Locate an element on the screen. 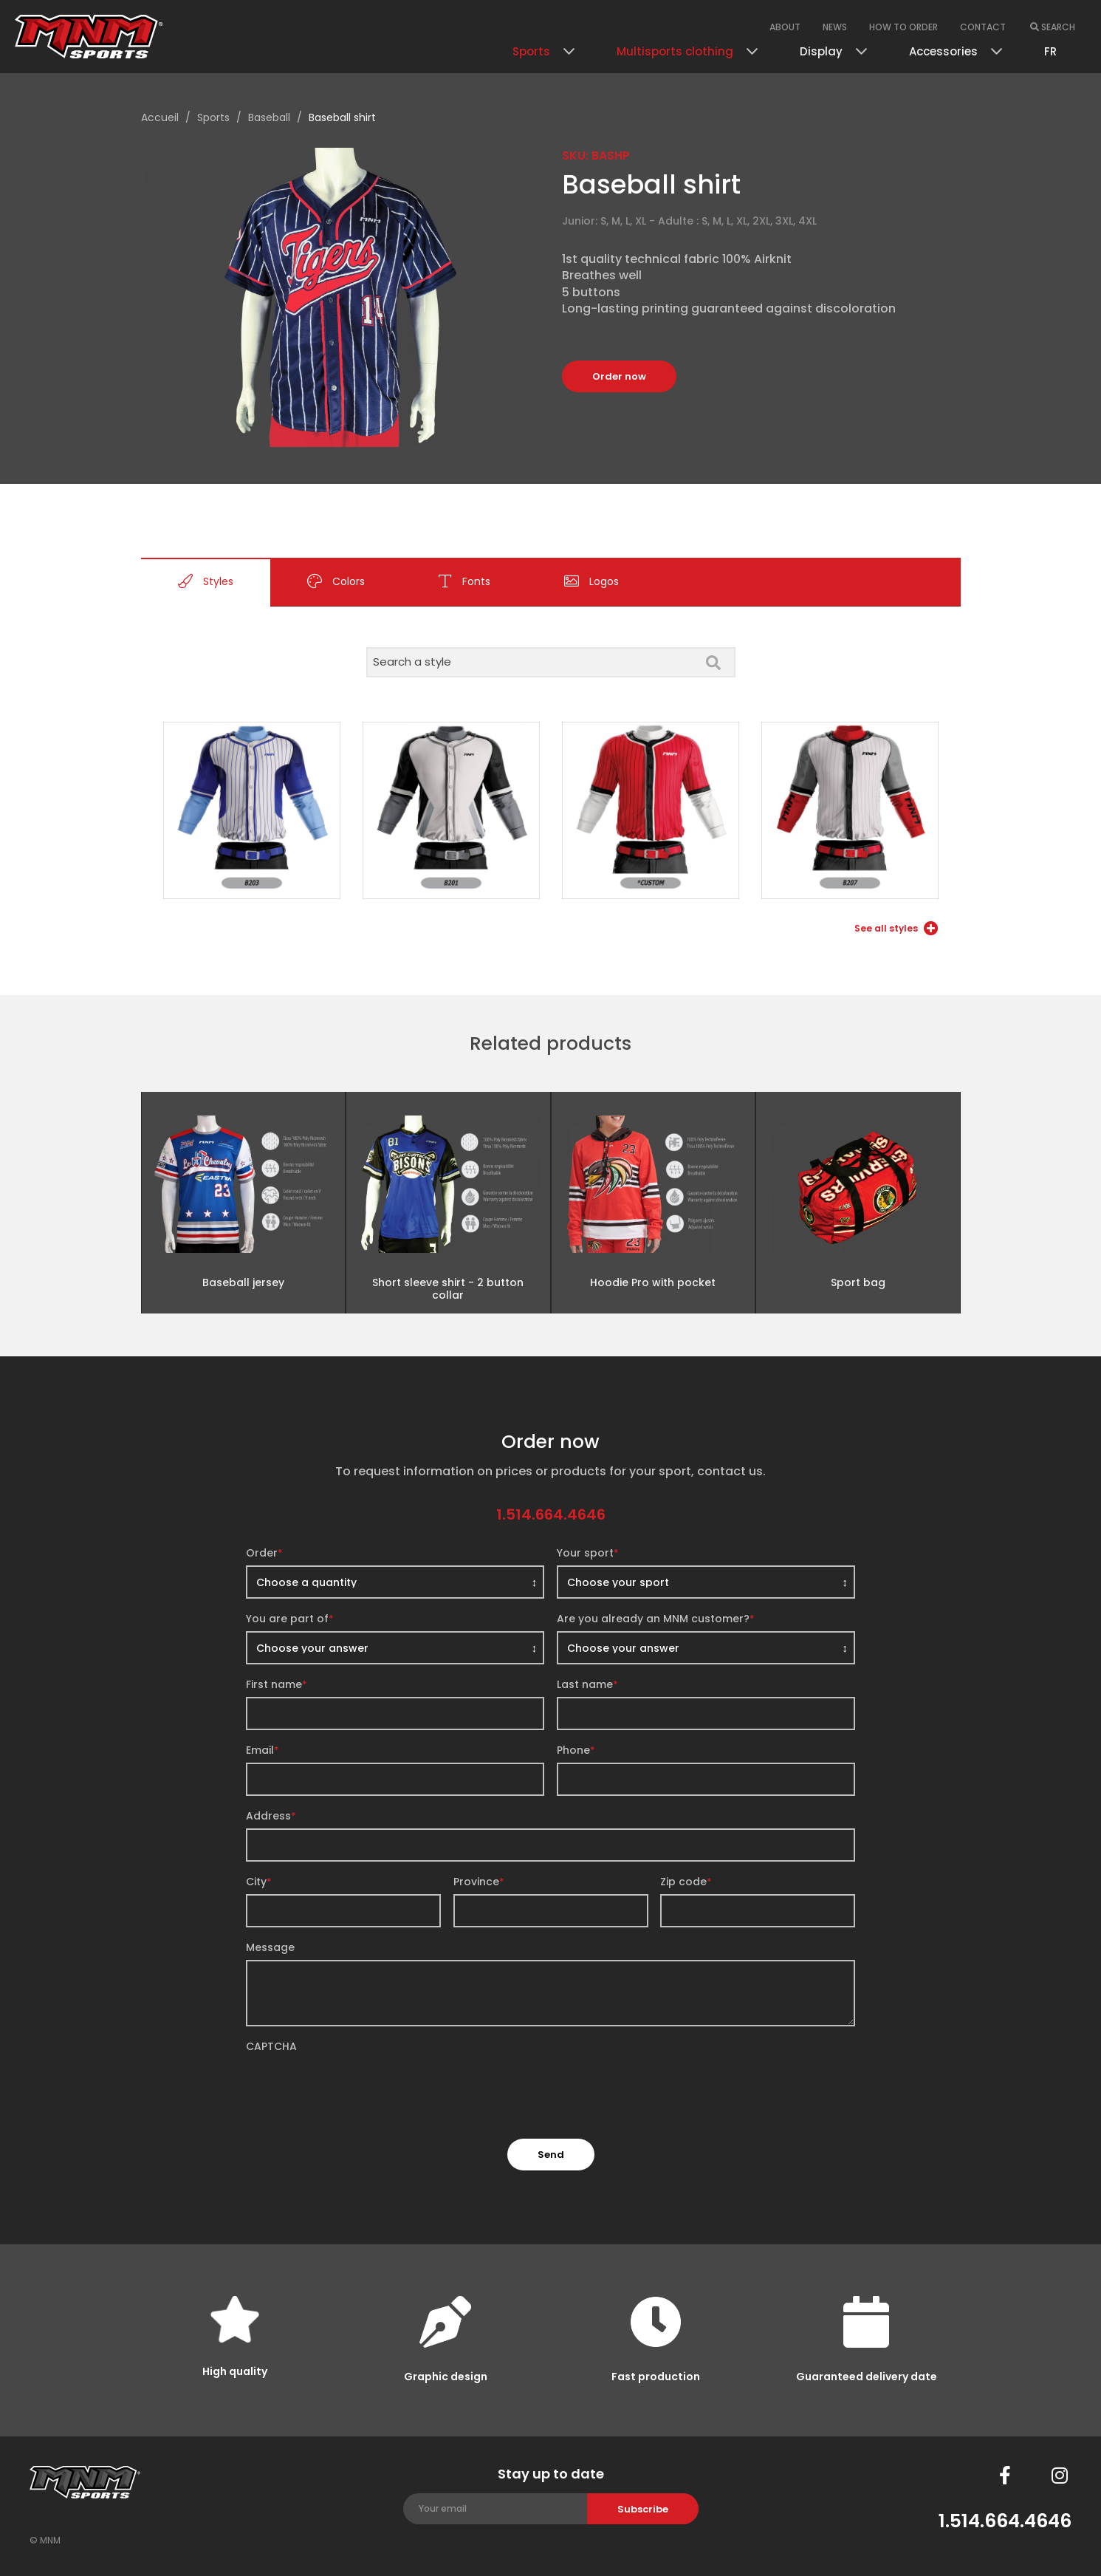  Are you already an MNM customer? is located at coordinates (656, 1618).